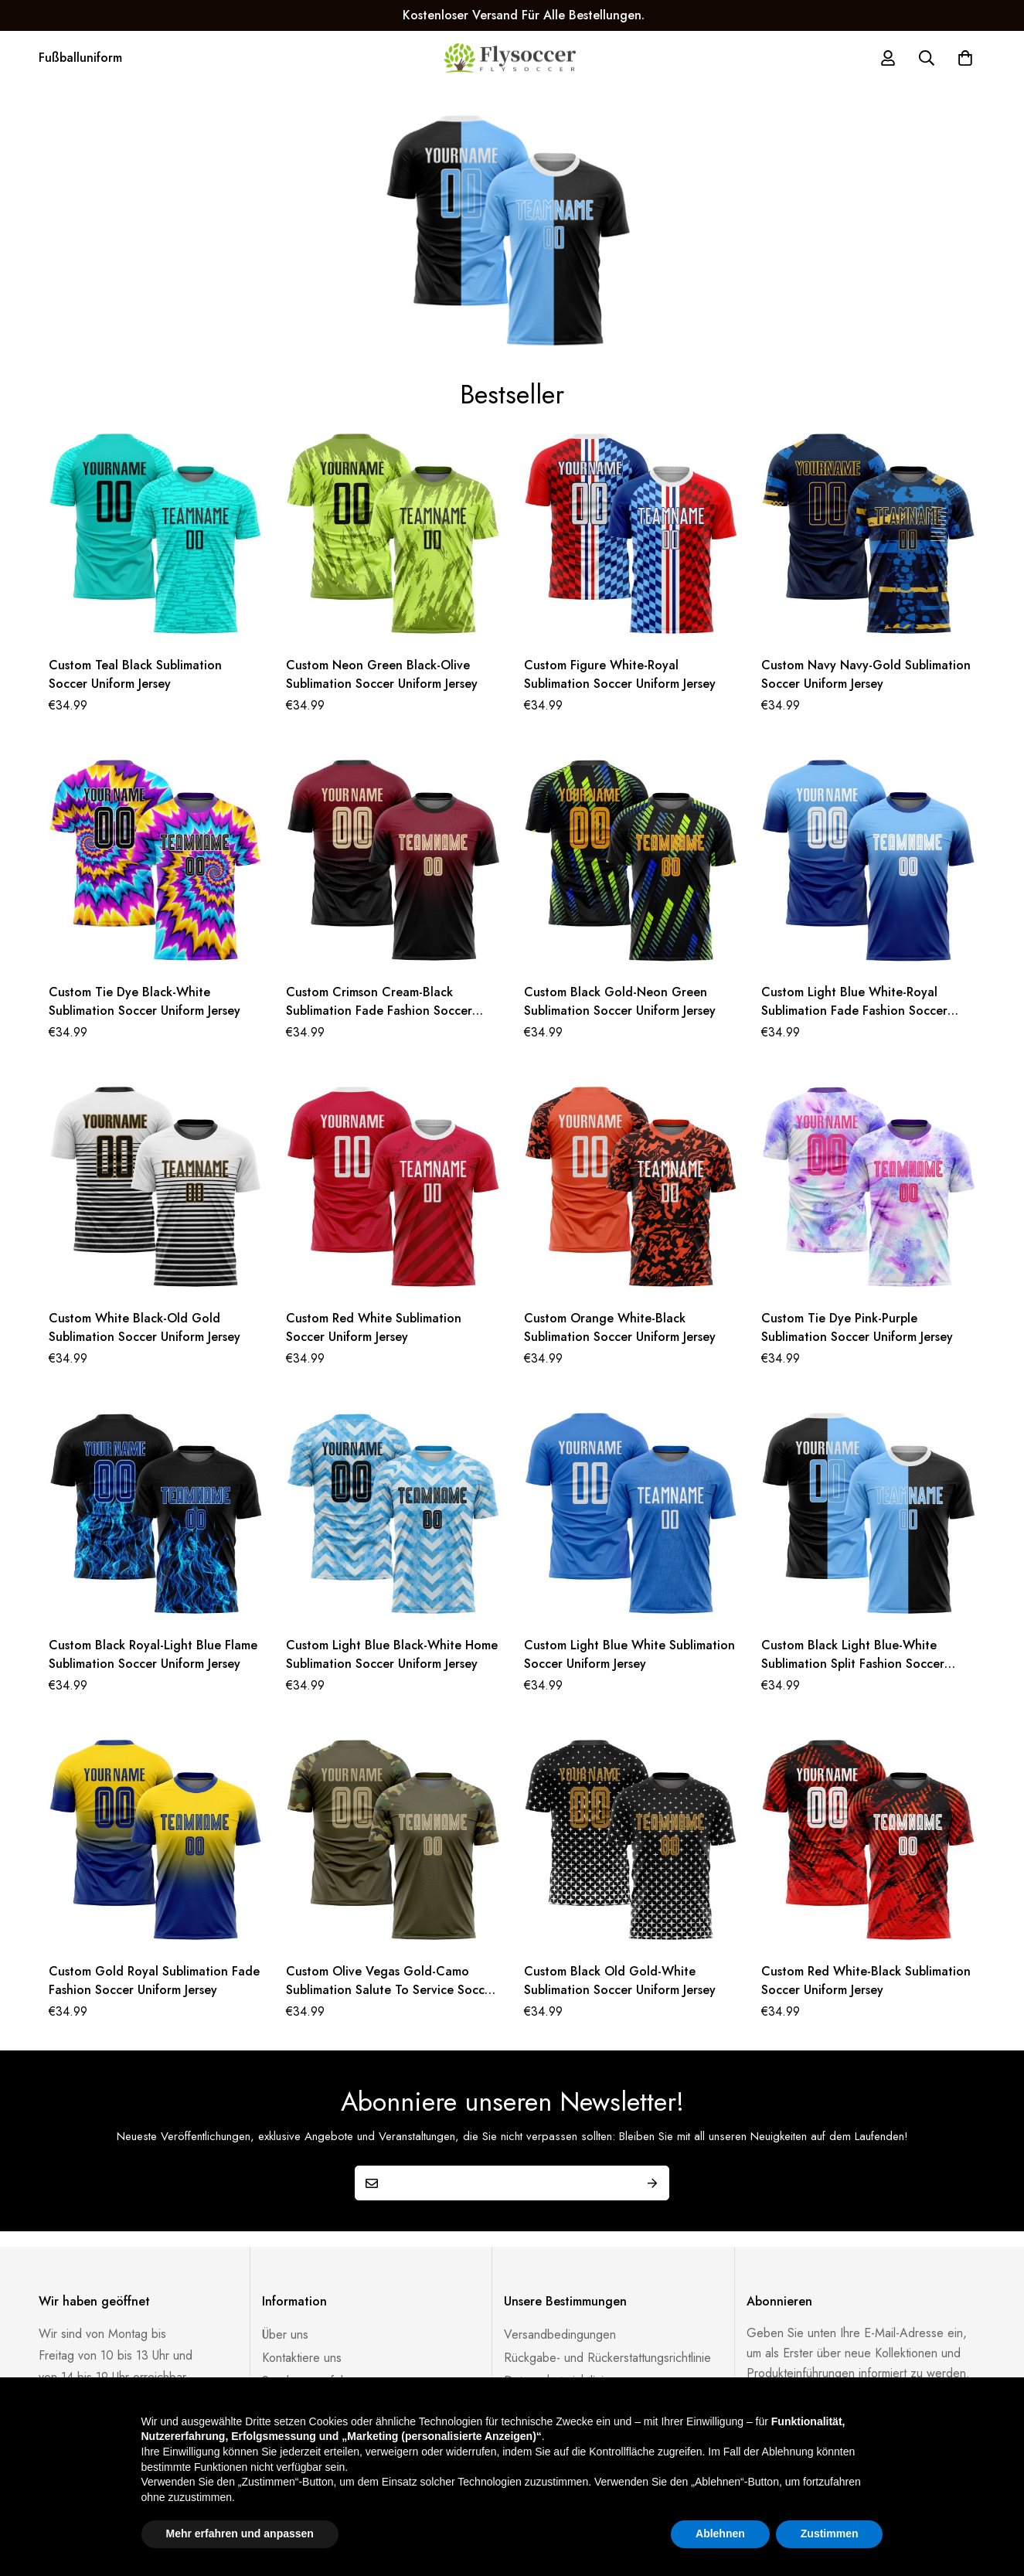  What do you see at coordinates (144, 1001) in the screenshot?
I see `Custom Tie Dye Black-White Sublimation Soccer Uniform Jersey` at bounding box center [144, 1001].